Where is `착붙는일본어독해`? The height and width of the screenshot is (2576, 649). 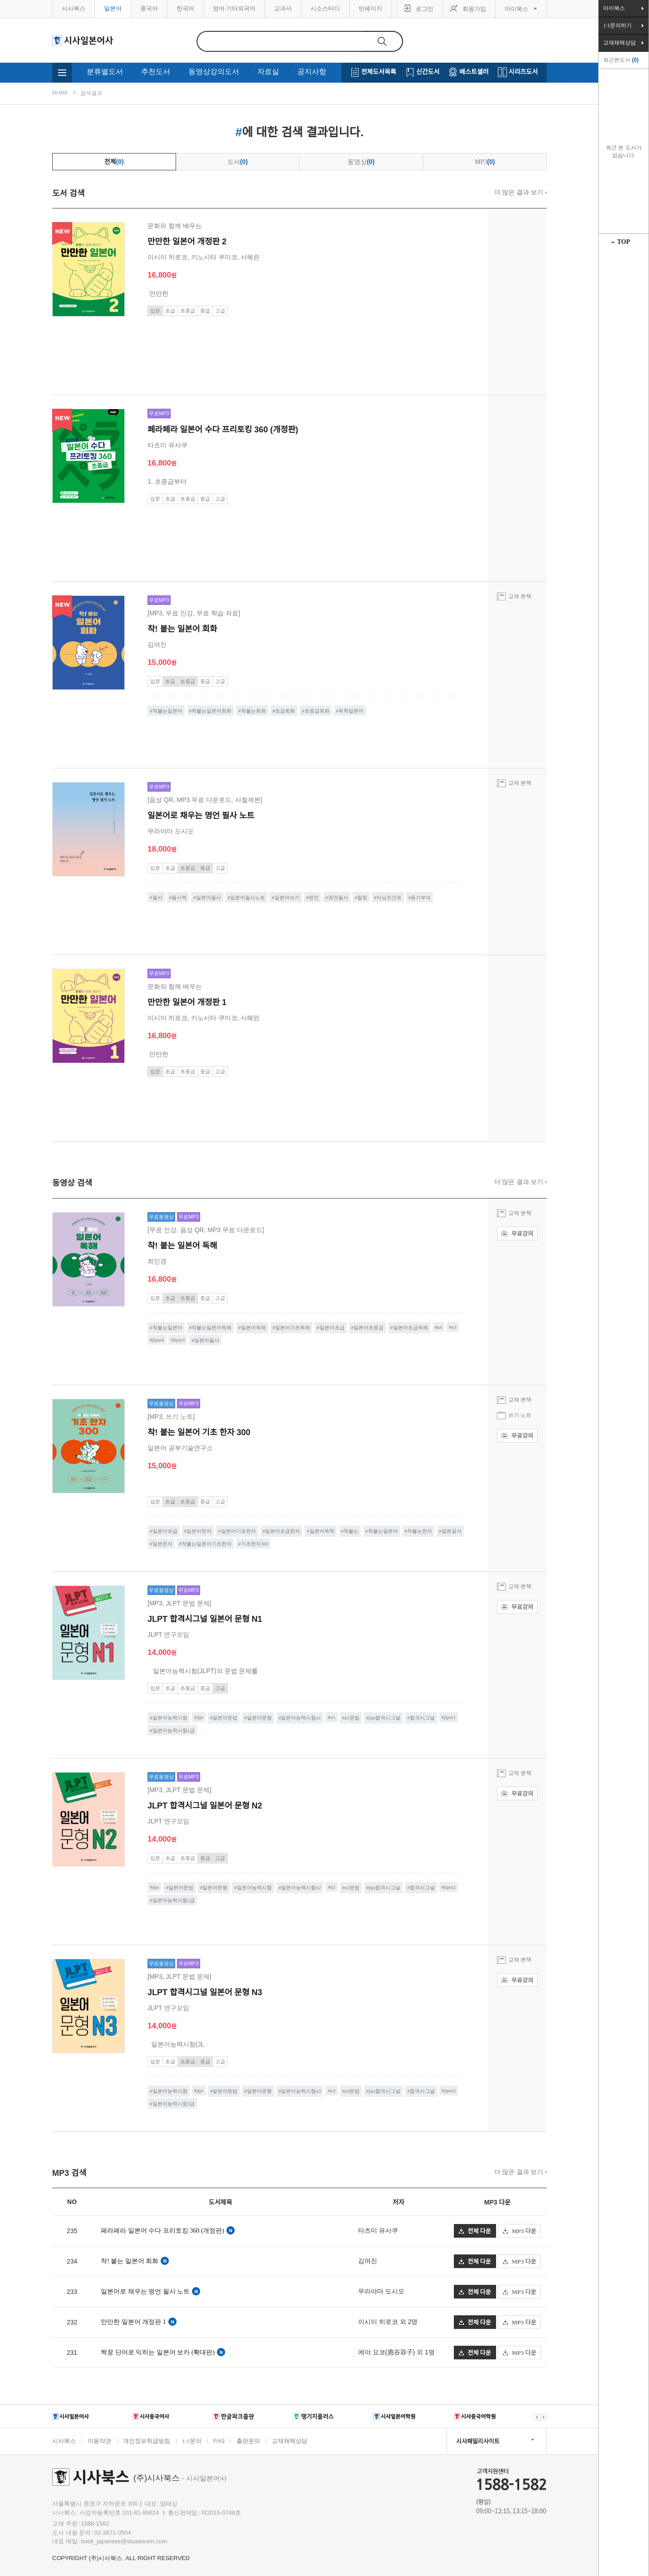
착붙는일본어독해 is located at coordinates (211, 1327).